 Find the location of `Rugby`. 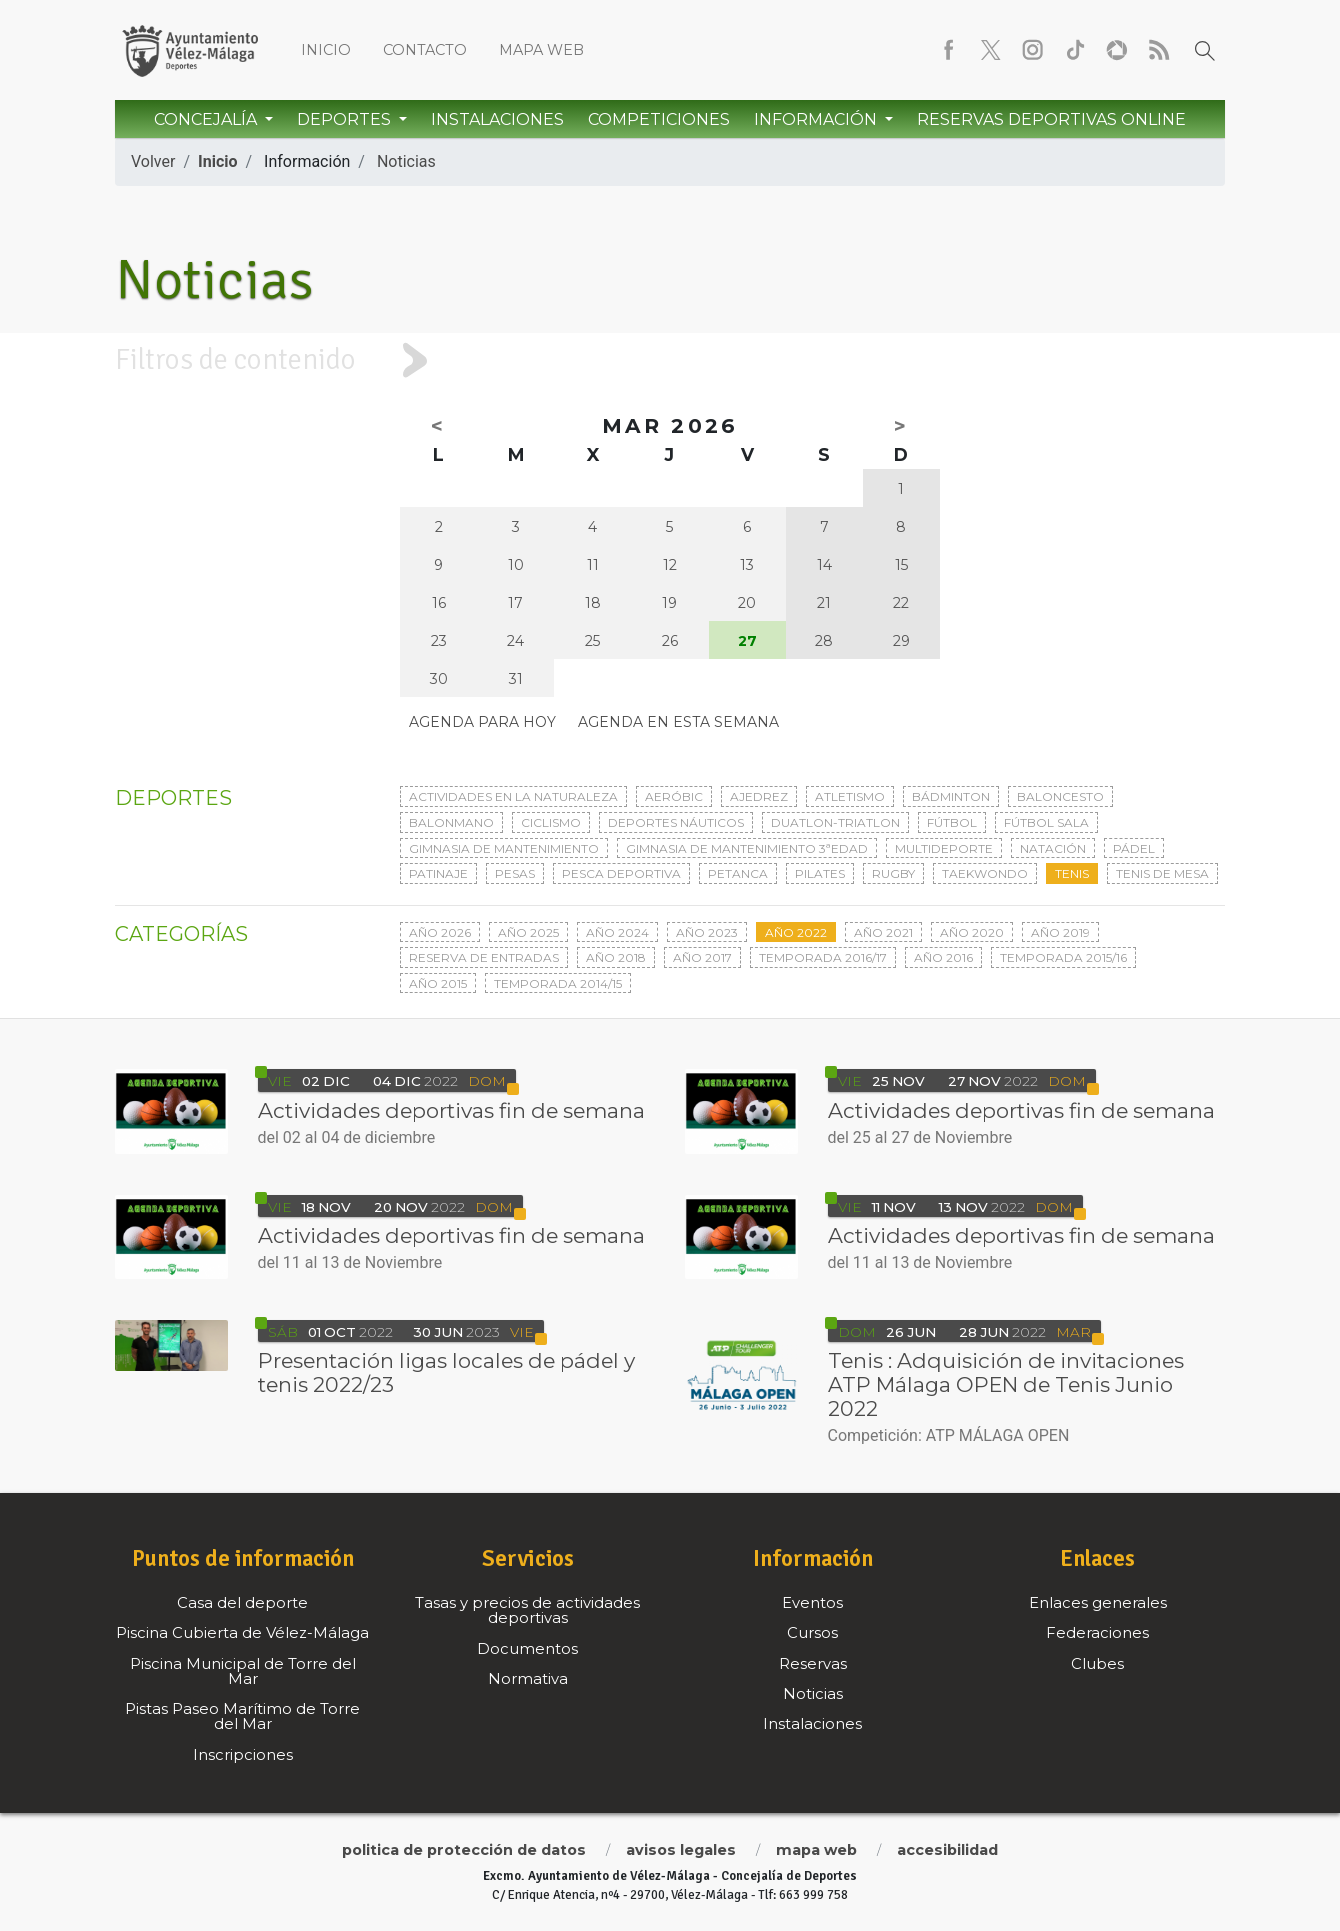

Rugby is located at coordinates (893, 873).